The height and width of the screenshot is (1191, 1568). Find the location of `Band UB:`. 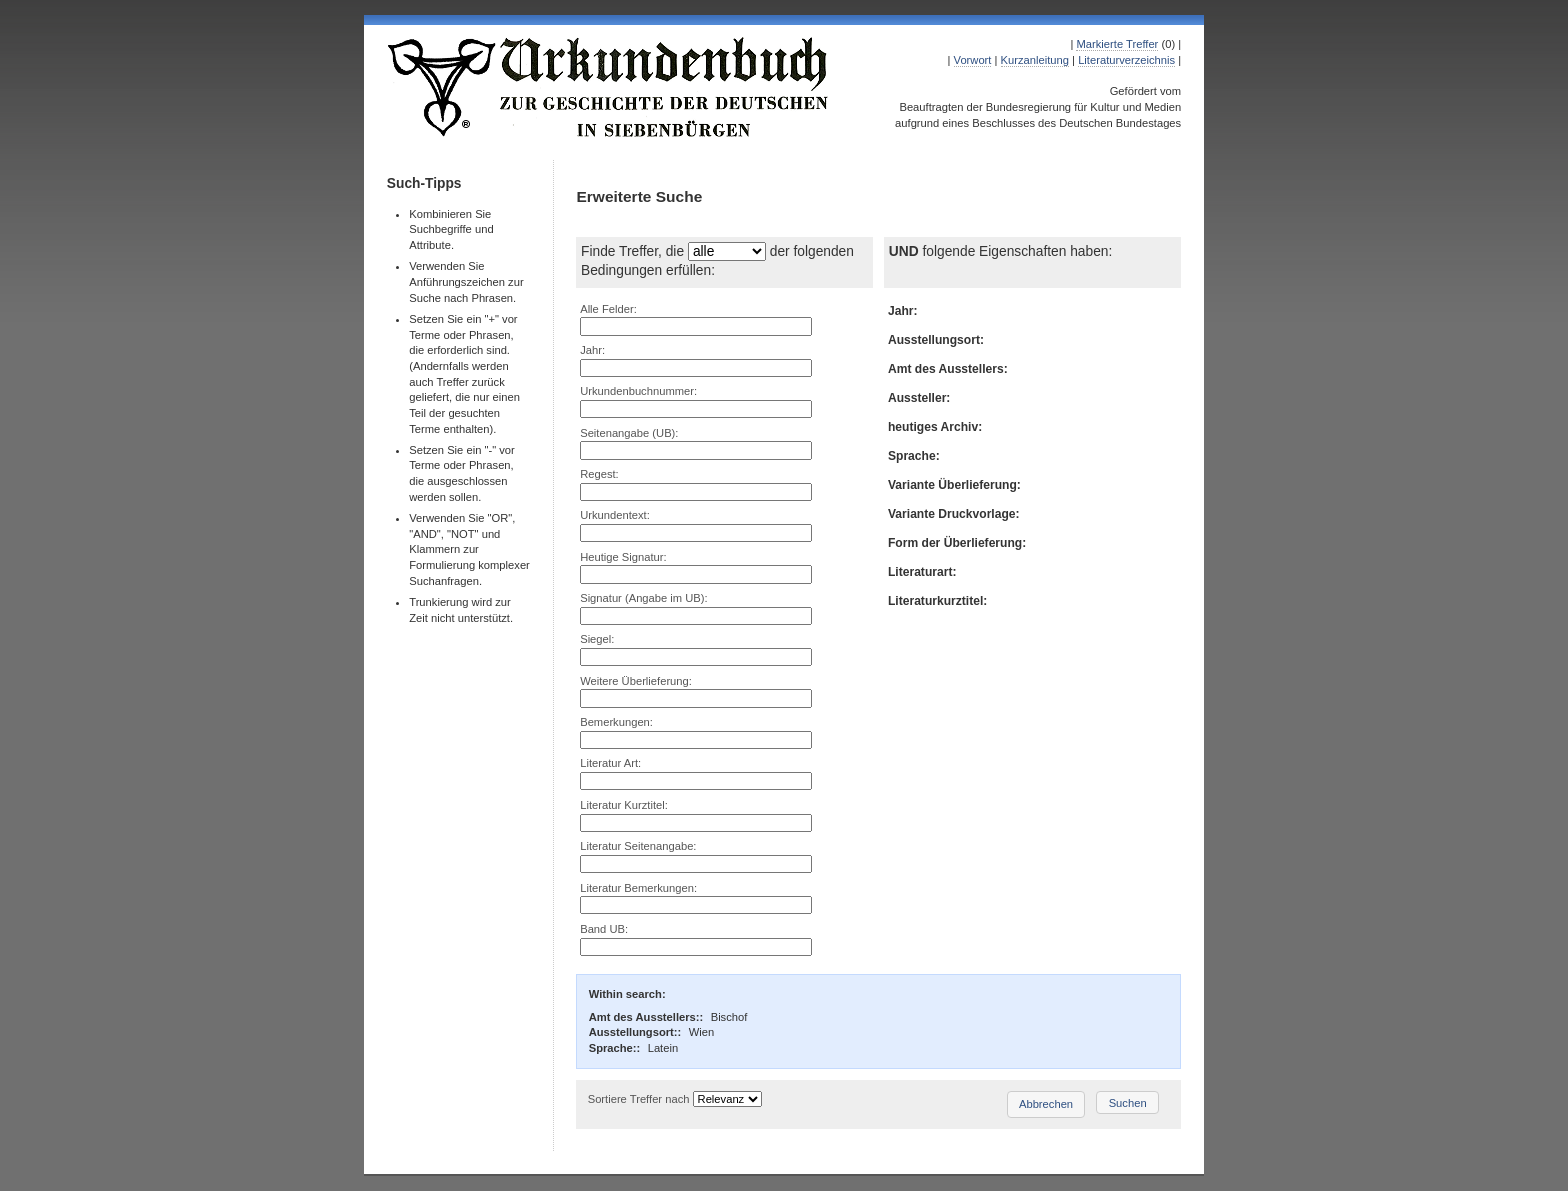

Band UB: is located at coordinates (604, 929).